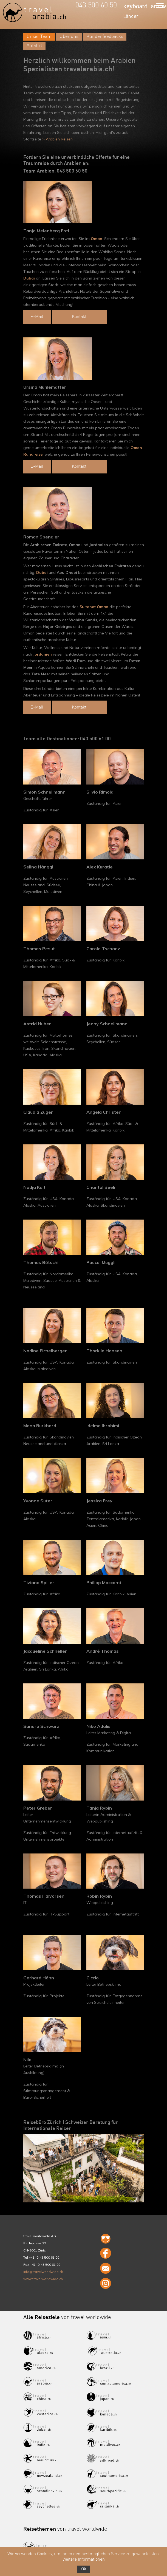  Describe the element at coordinates (43, 2272) in the screenshot. I see `info@travelworldwide.ch` at that location.